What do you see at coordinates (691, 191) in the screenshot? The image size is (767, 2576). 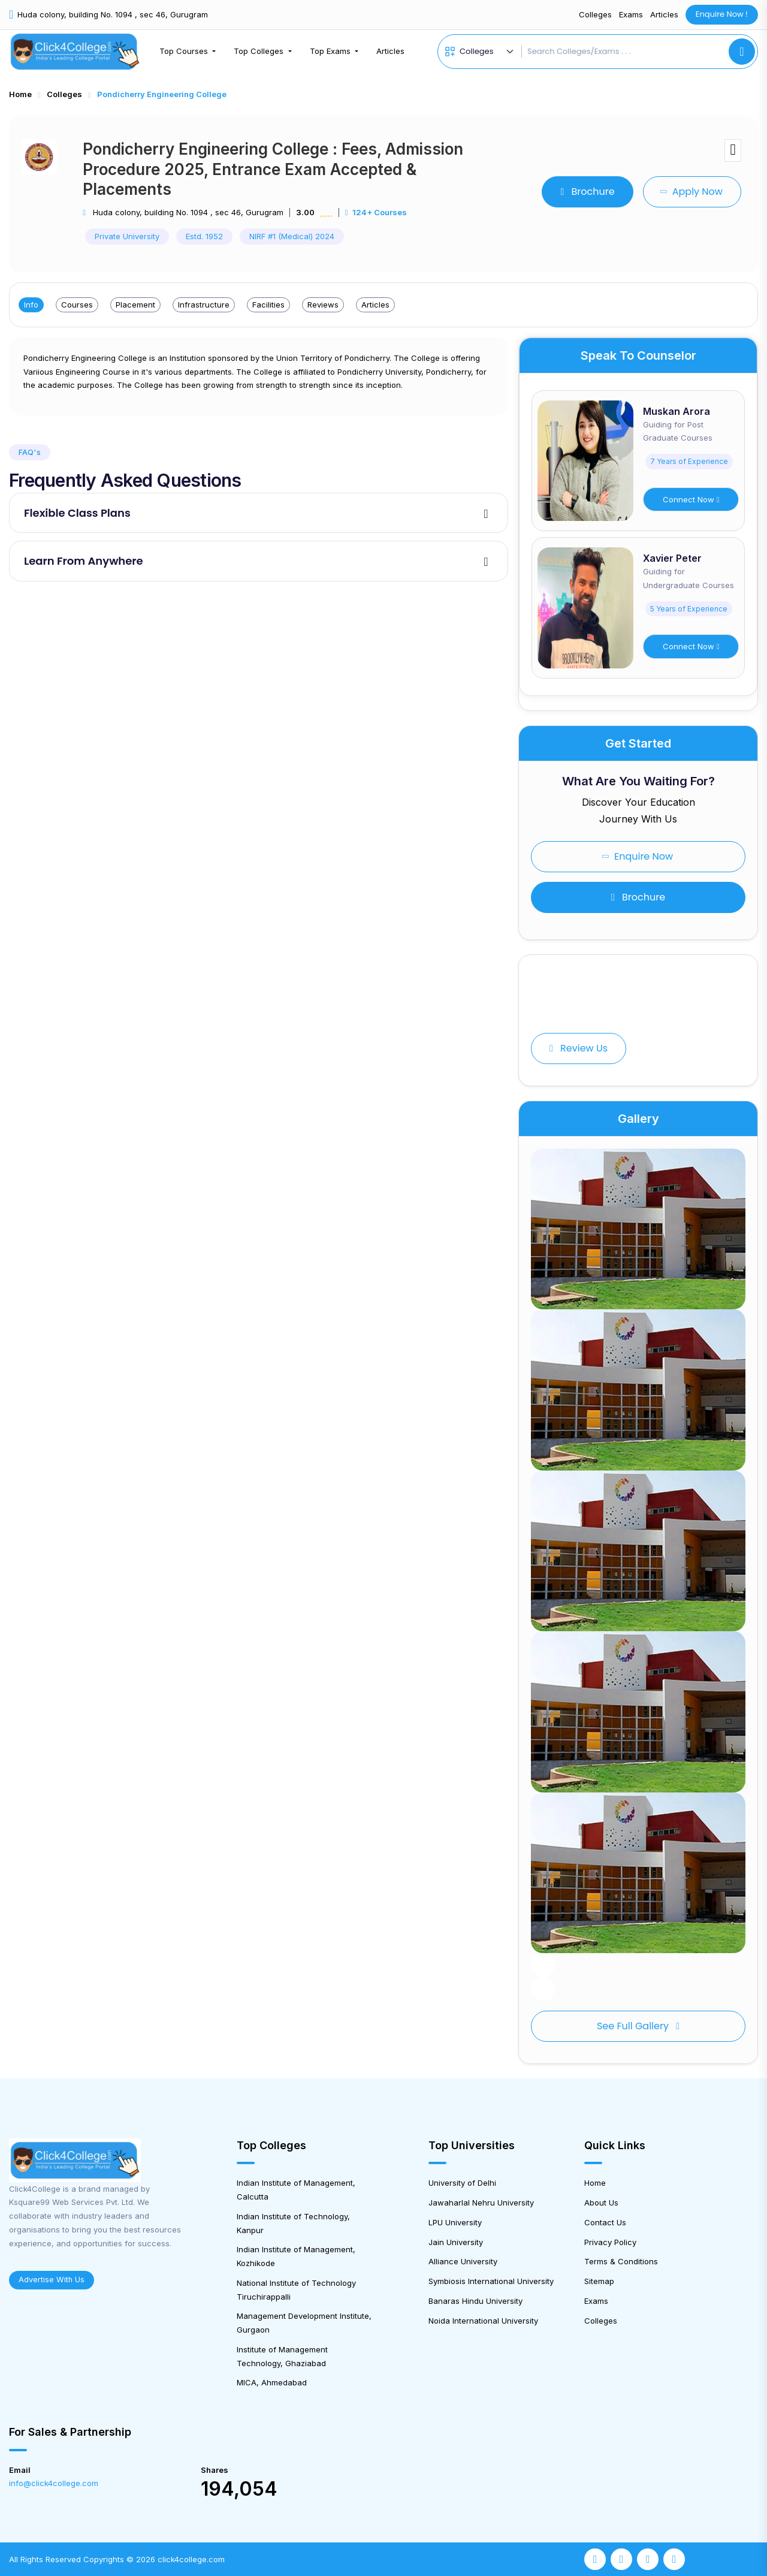 I see `Apply Now` at bounding box center [691, 191].